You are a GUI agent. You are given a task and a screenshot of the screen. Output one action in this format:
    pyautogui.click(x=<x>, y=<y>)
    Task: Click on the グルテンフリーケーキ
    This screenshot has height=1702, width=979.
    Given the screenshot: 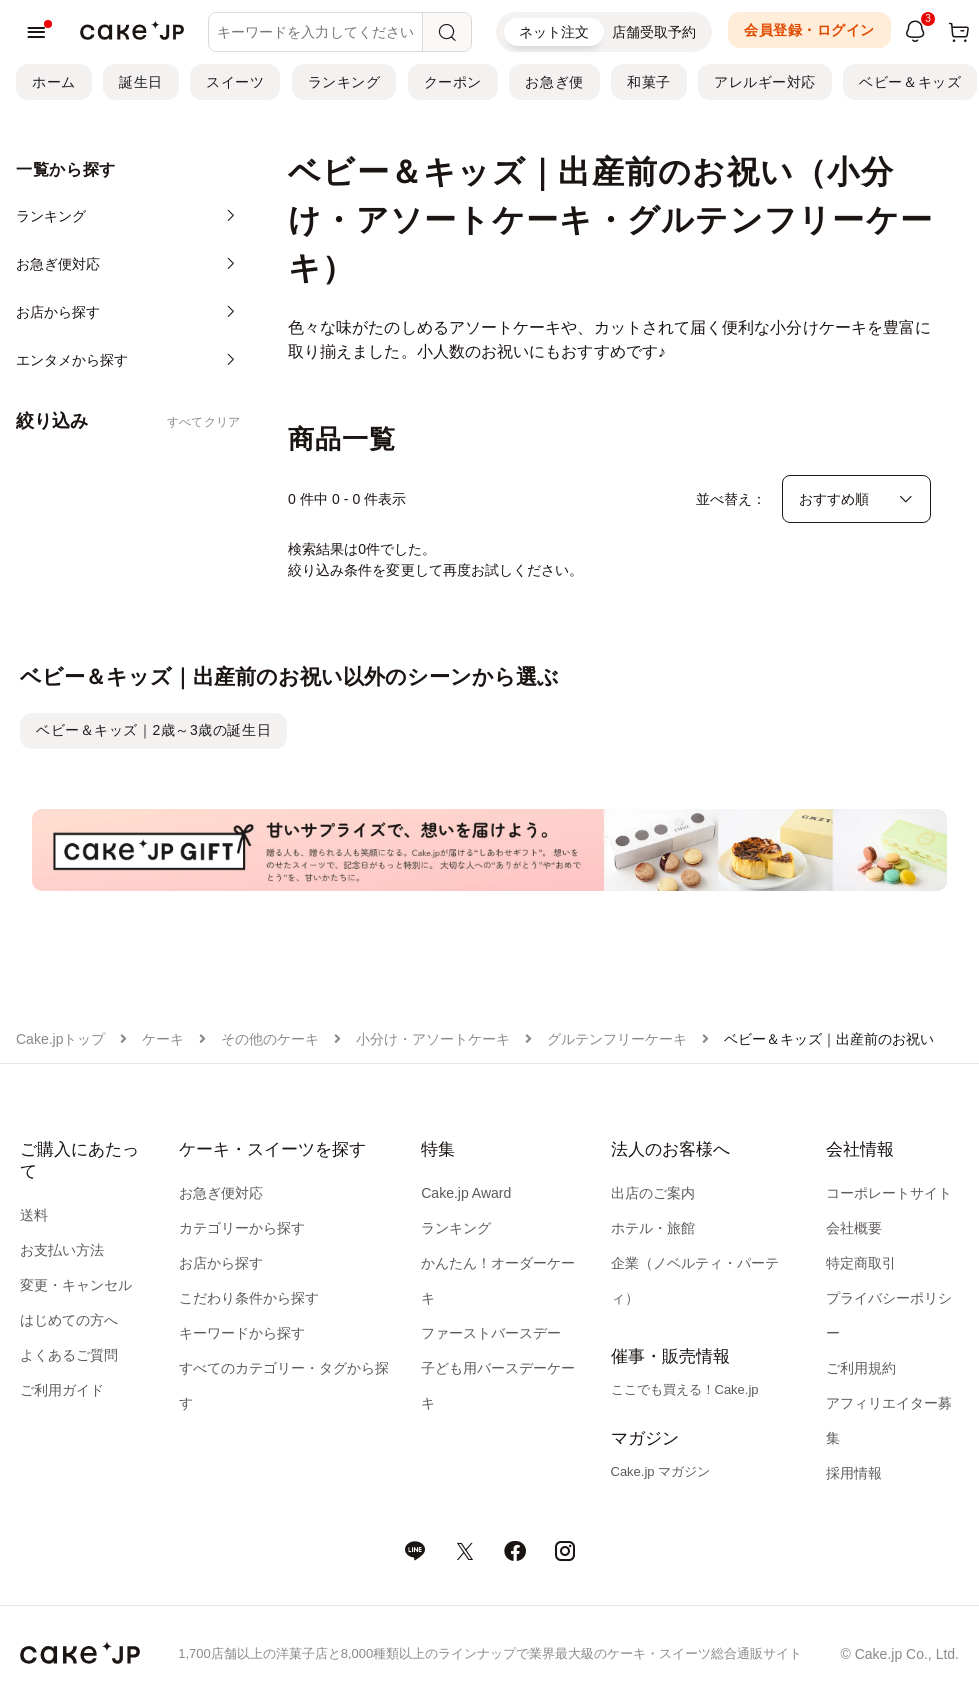 What is the action you would take?
    pyautogui.click(x=617, y=1039)
    